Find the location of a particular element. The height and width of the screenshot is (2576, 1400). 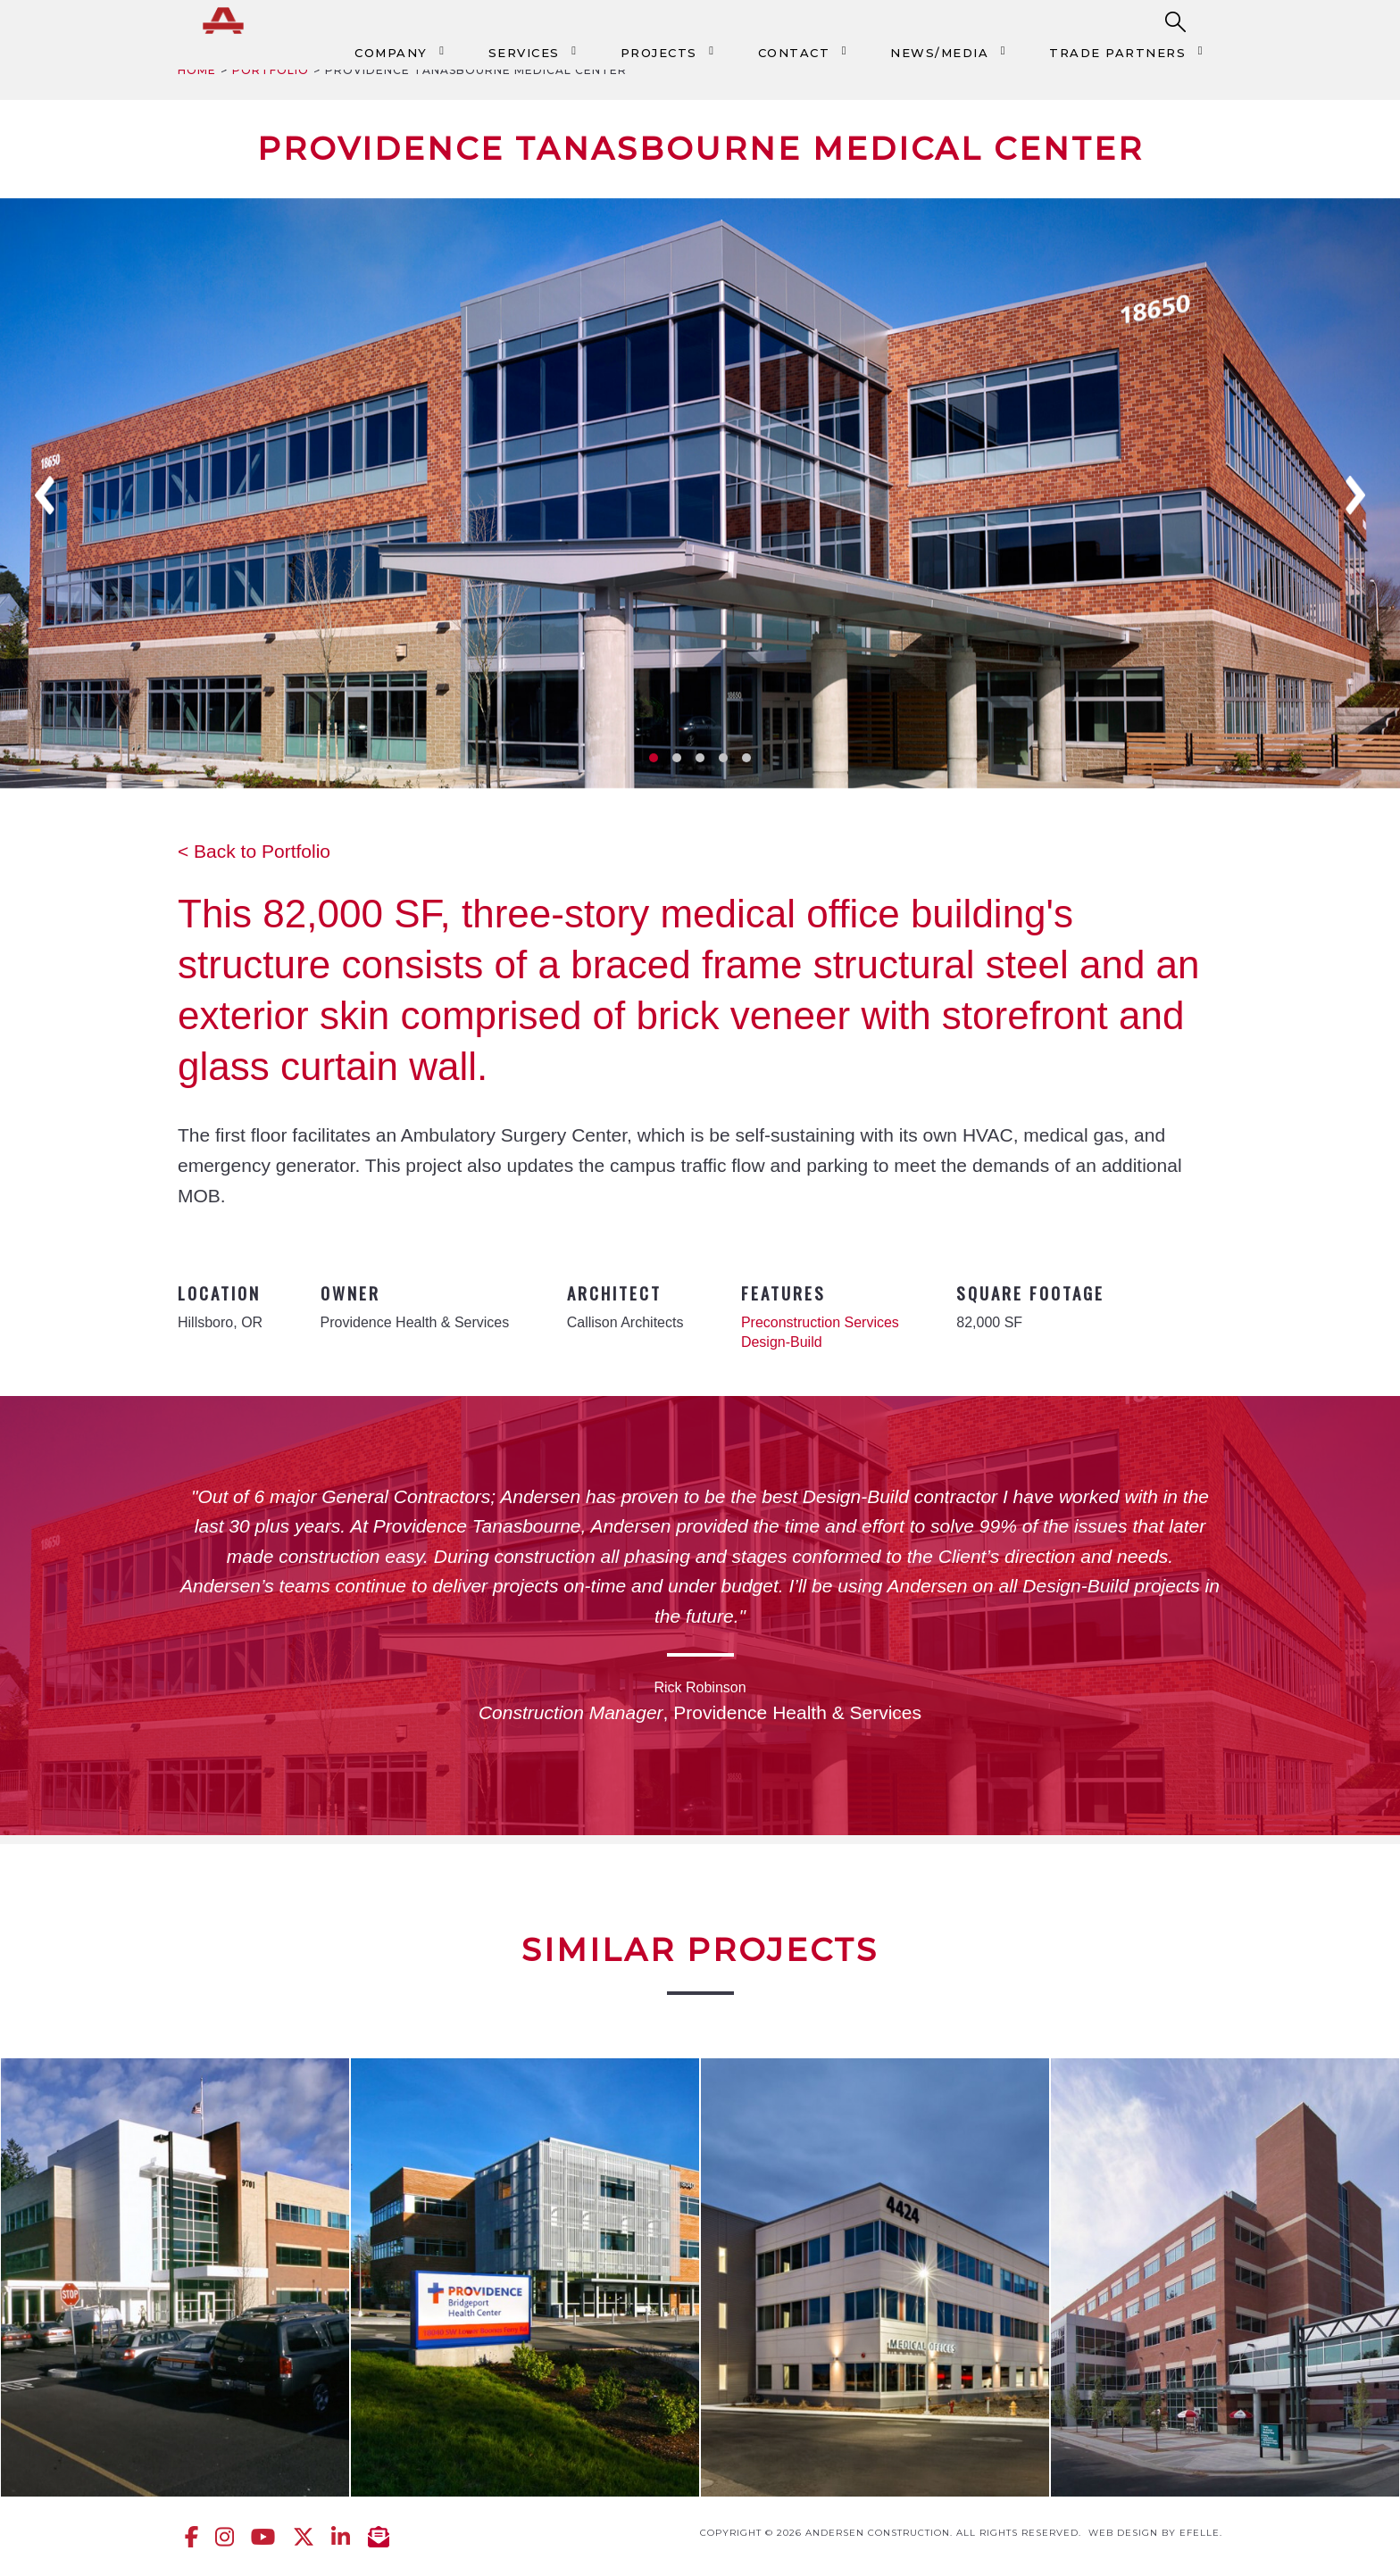

Services is located at coordinates (524, 53).